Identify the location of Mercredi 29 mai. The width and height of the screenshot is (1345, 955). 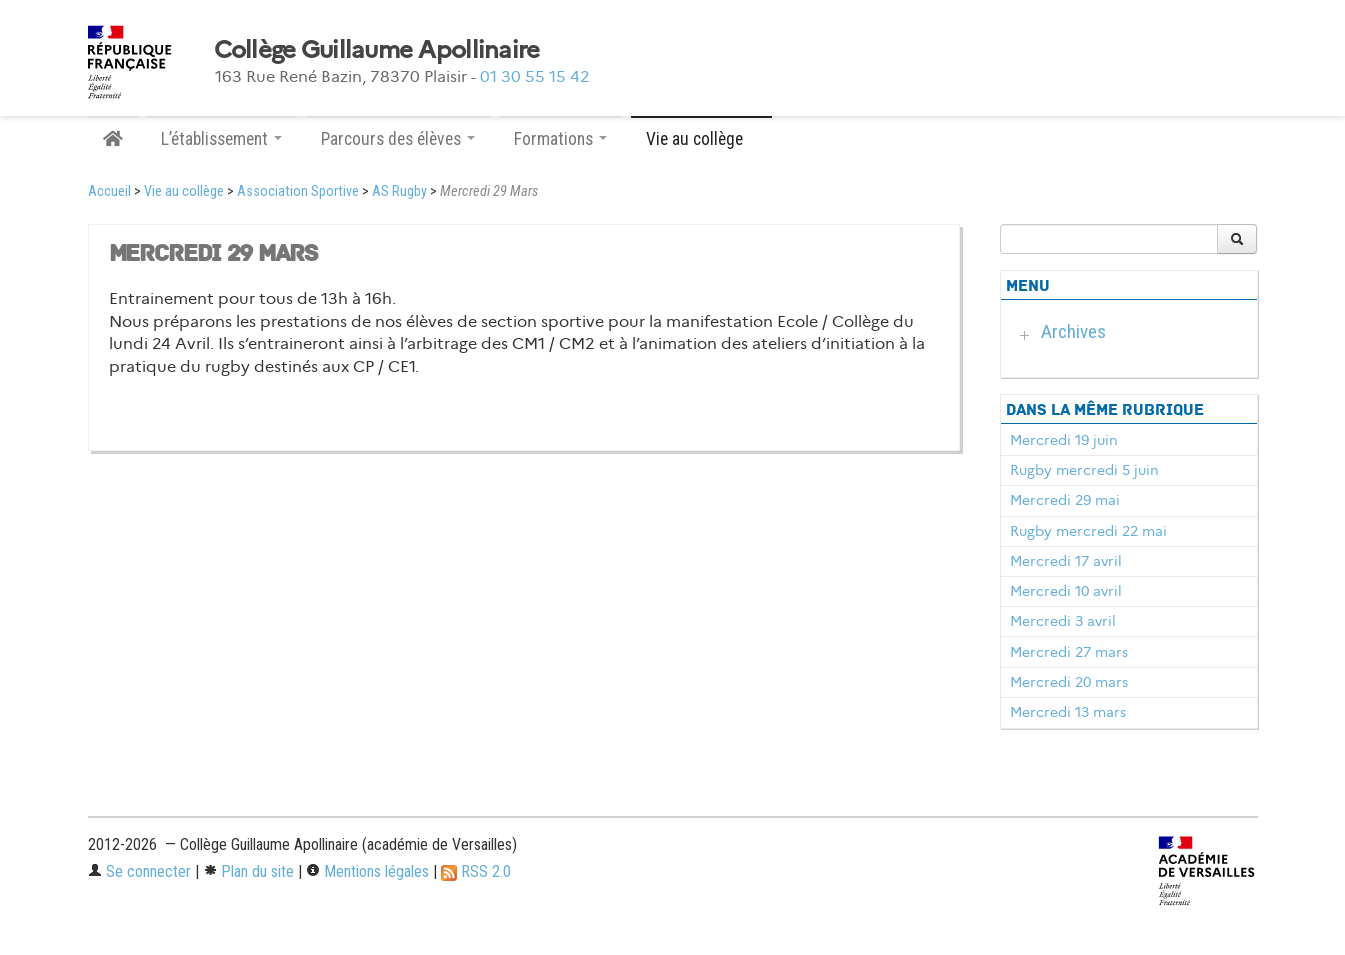
(1065, 500).